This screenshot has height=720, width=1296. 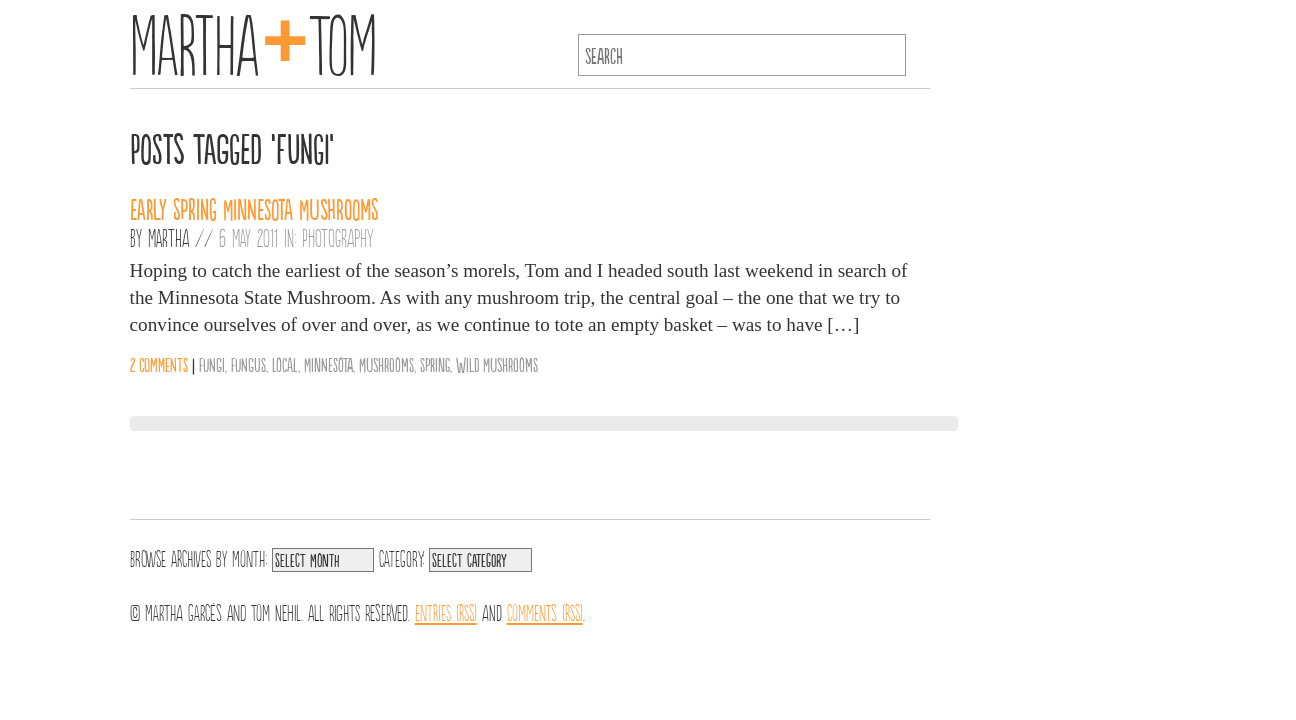 What do you see at coordinates (212, 364) in the screenshot?
I see `fungi` at bounding box center [212, 364].